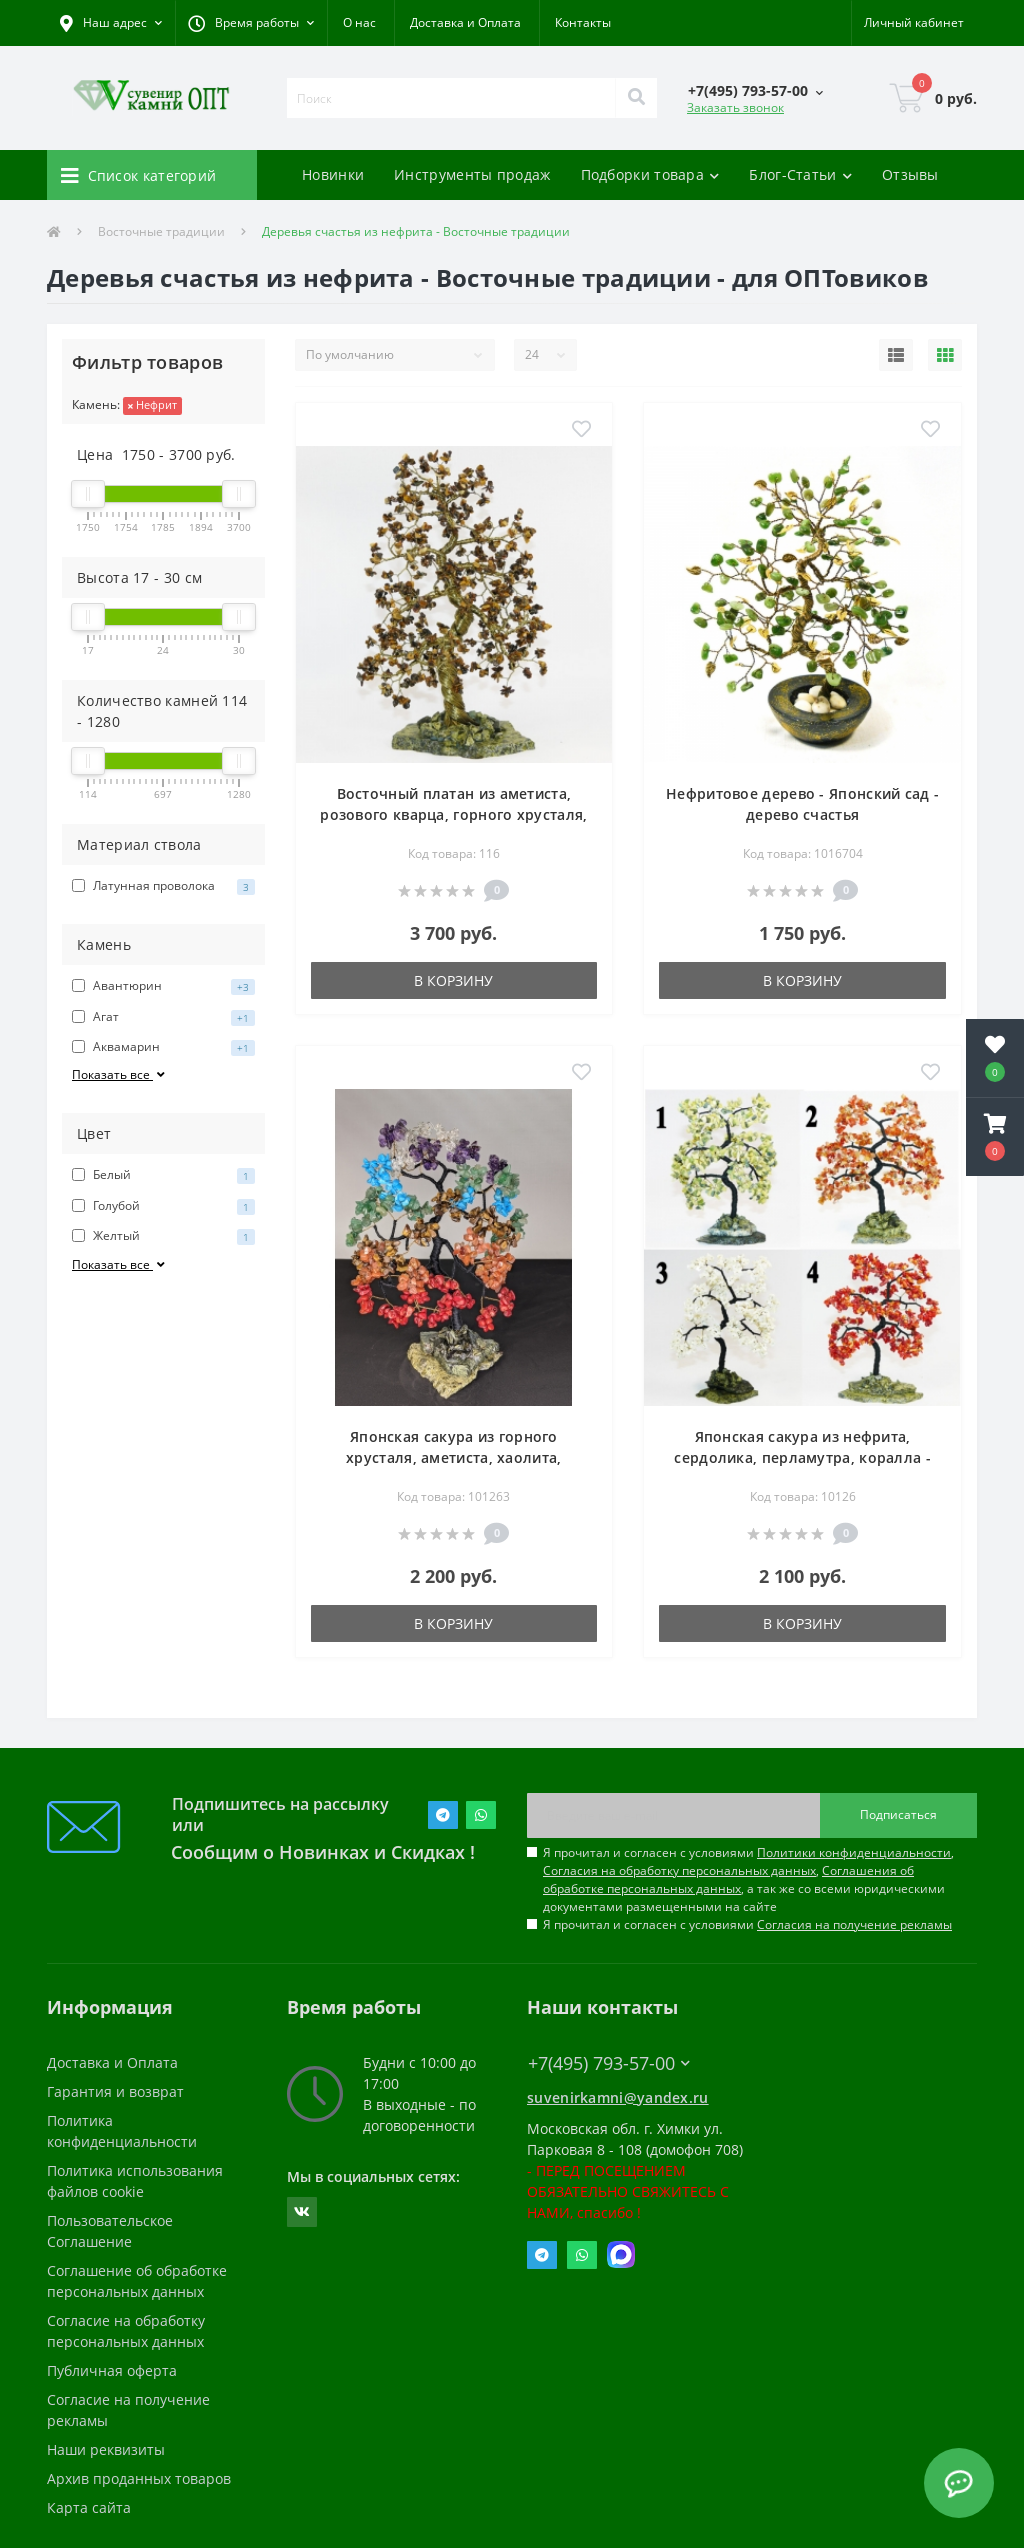  I want to click on +7(495) 793-57-00 [button], so click(609, 2063).